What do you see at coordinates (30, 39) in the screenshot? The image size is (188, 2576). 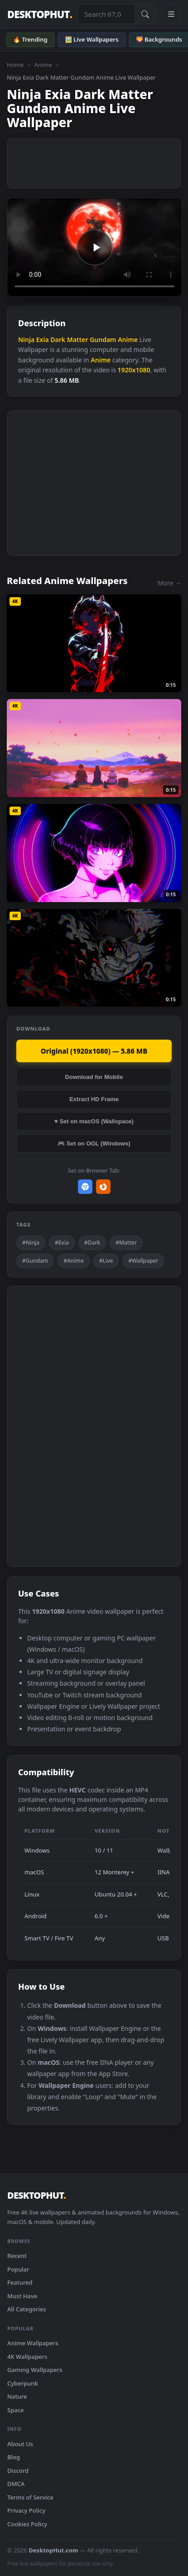 I see `🔥 Trending` at bounding box center [30, 39].